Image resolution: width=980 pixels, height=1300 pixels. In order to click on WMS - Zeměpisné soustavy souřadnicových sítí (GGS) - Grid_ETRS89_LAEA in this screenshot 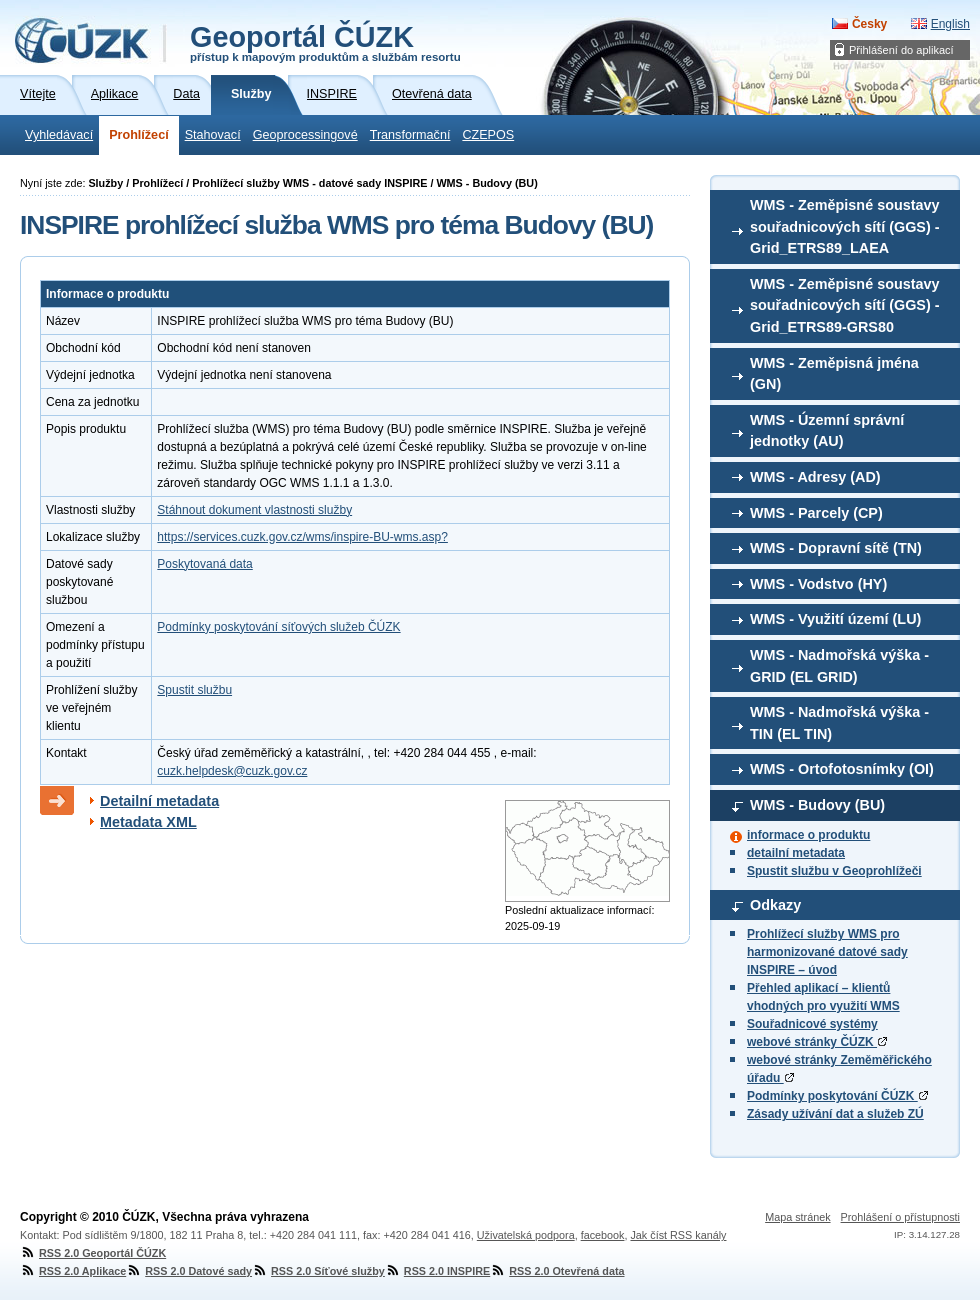, I will do `click(845, 226)`.